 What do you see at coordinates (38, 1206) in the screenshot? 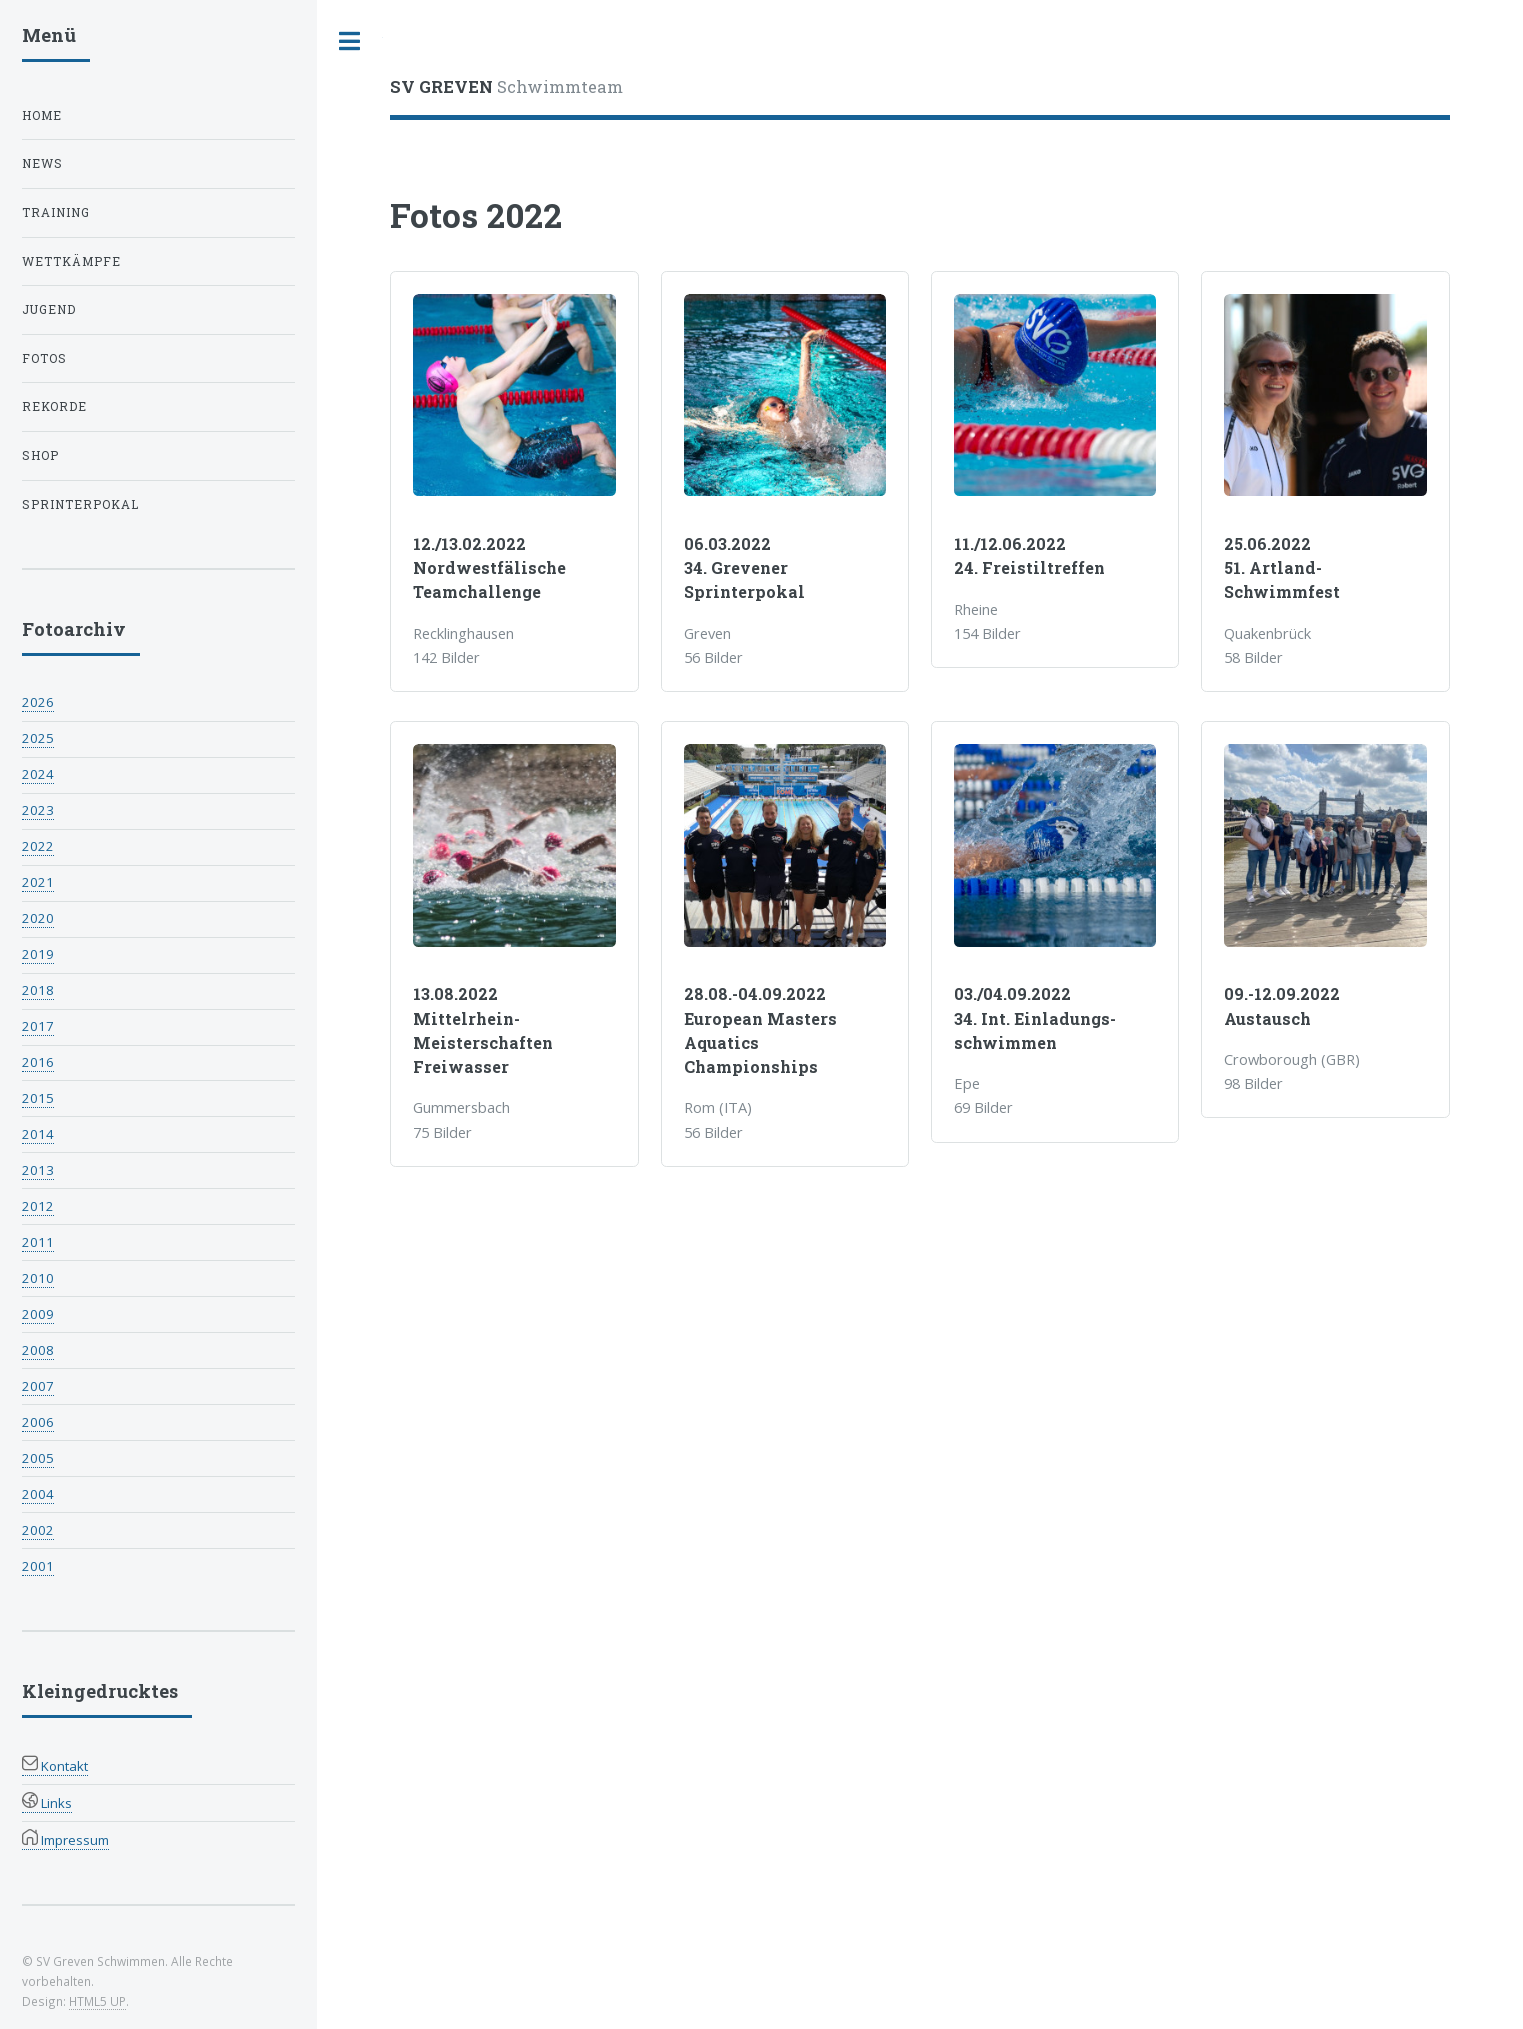
I see `2012` at bounding box center [38, 1206].